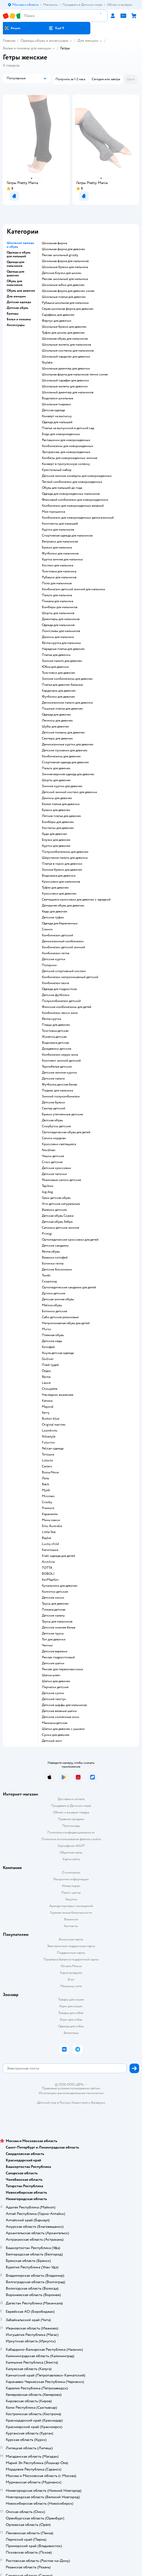 The width and height of the screenshot is (142, 2576). I want to click on Детские халаты, so click(53, 1615).